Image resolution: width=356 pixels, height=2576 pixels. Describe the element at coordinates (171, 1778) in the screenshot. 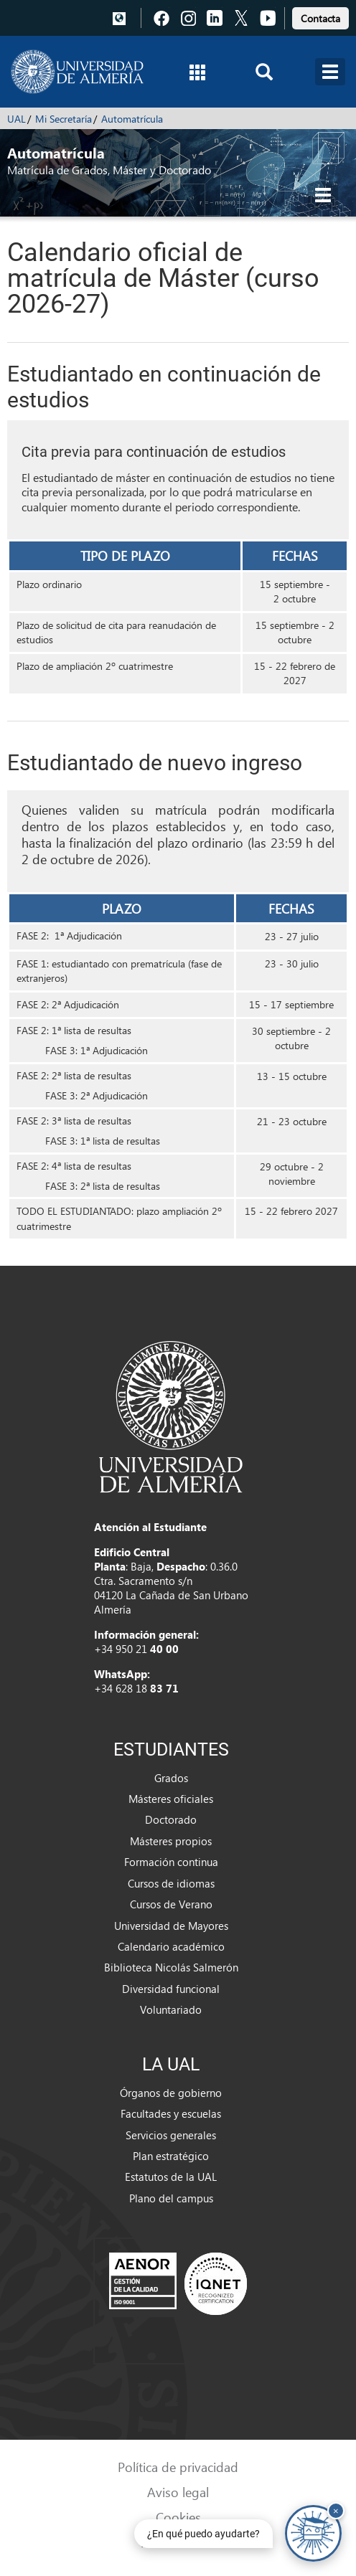

I see `Grados` at that location.